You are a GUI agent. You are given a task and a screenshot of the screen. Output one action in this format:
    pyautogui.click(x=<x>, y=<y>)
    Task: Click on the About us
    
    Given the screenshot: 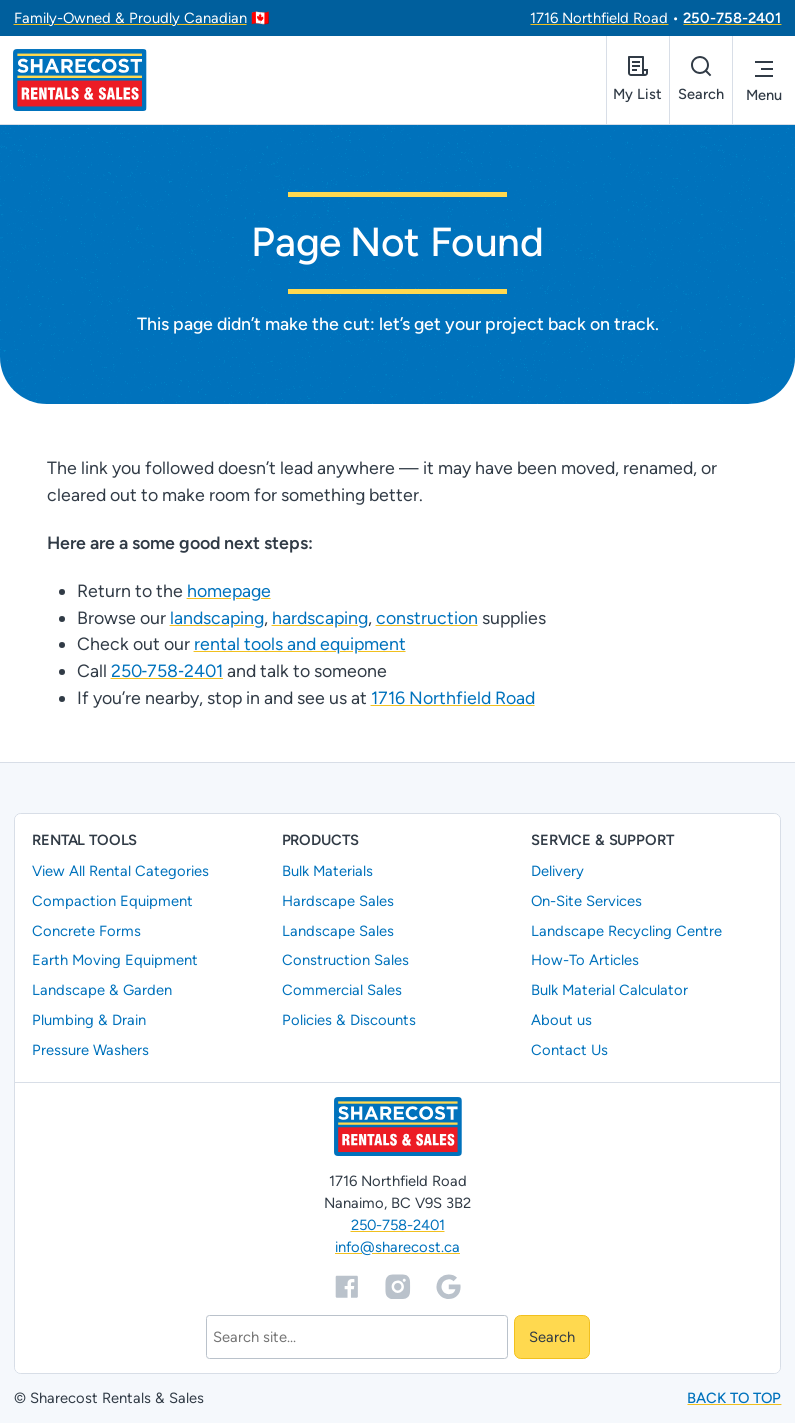 What is the action you would take?
    pyautogui.click(x=561, y=1020)
    